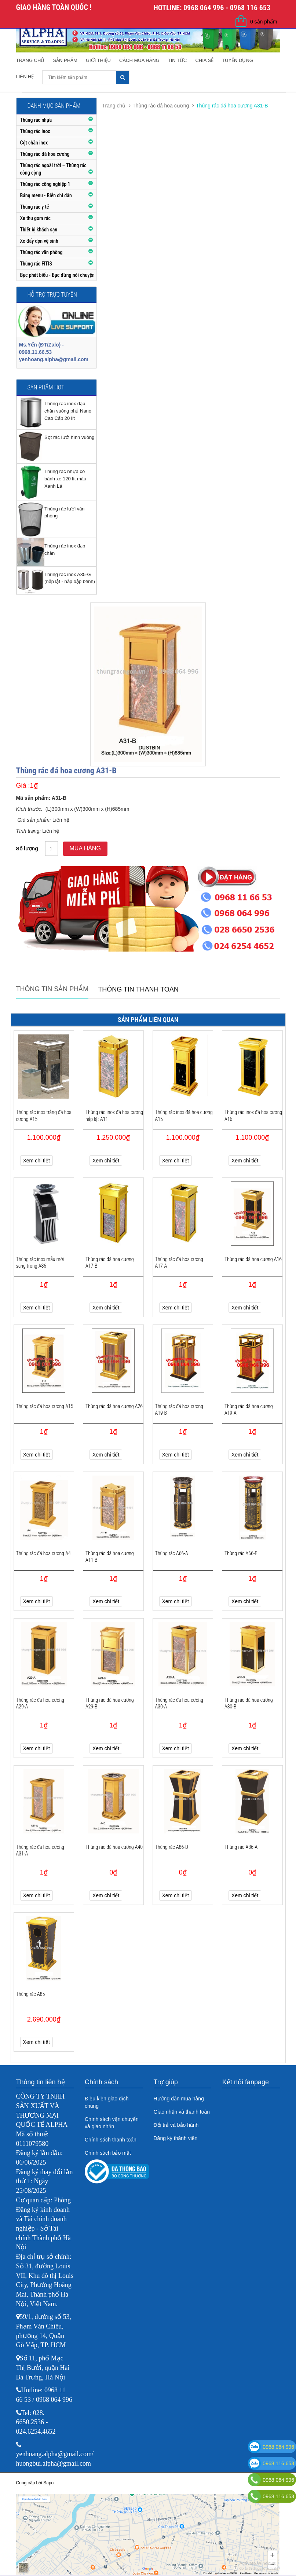 The width and height of the screenshot is (296, 2576). What do you see at coordinates (204, 60) in the screenshot?
I see `Chia sẻ` at bounding box center [204, 60].